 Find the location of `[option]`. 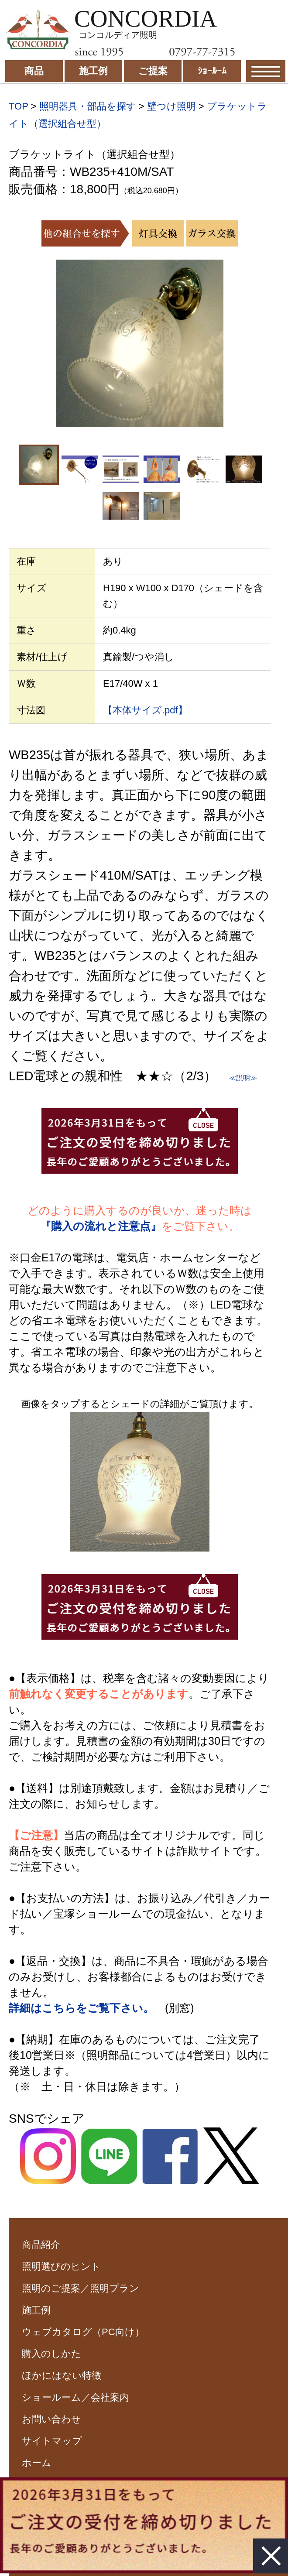

[option] is located at coordinates (140, 343).